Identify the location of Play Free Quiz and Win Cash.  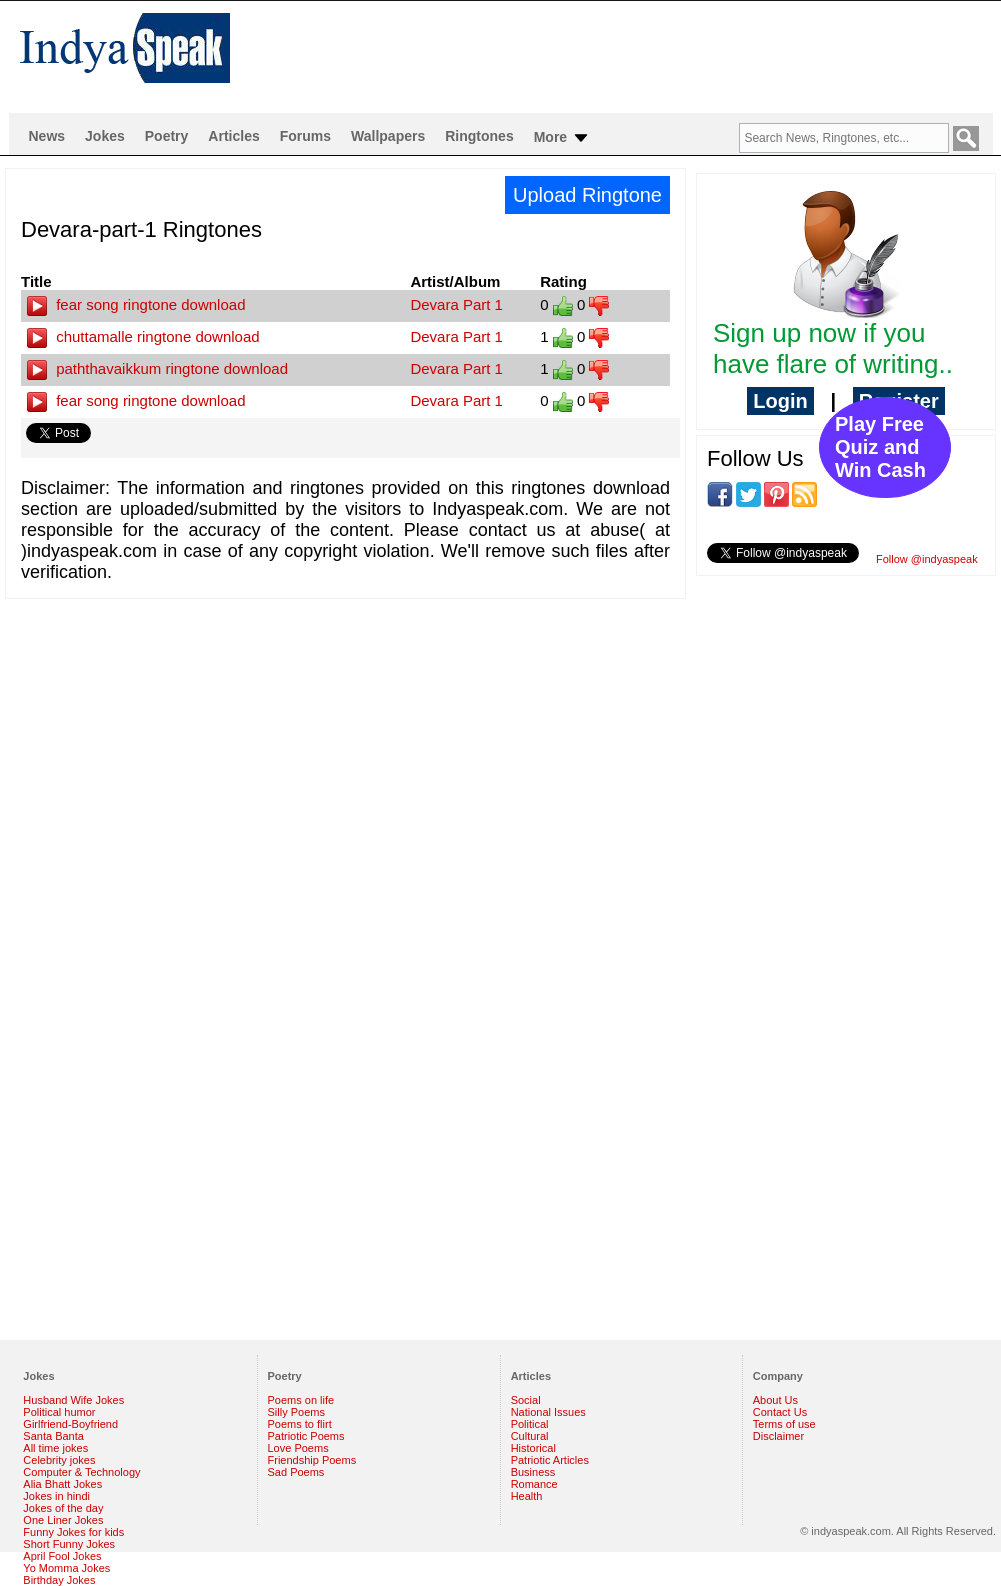
(880, 447).